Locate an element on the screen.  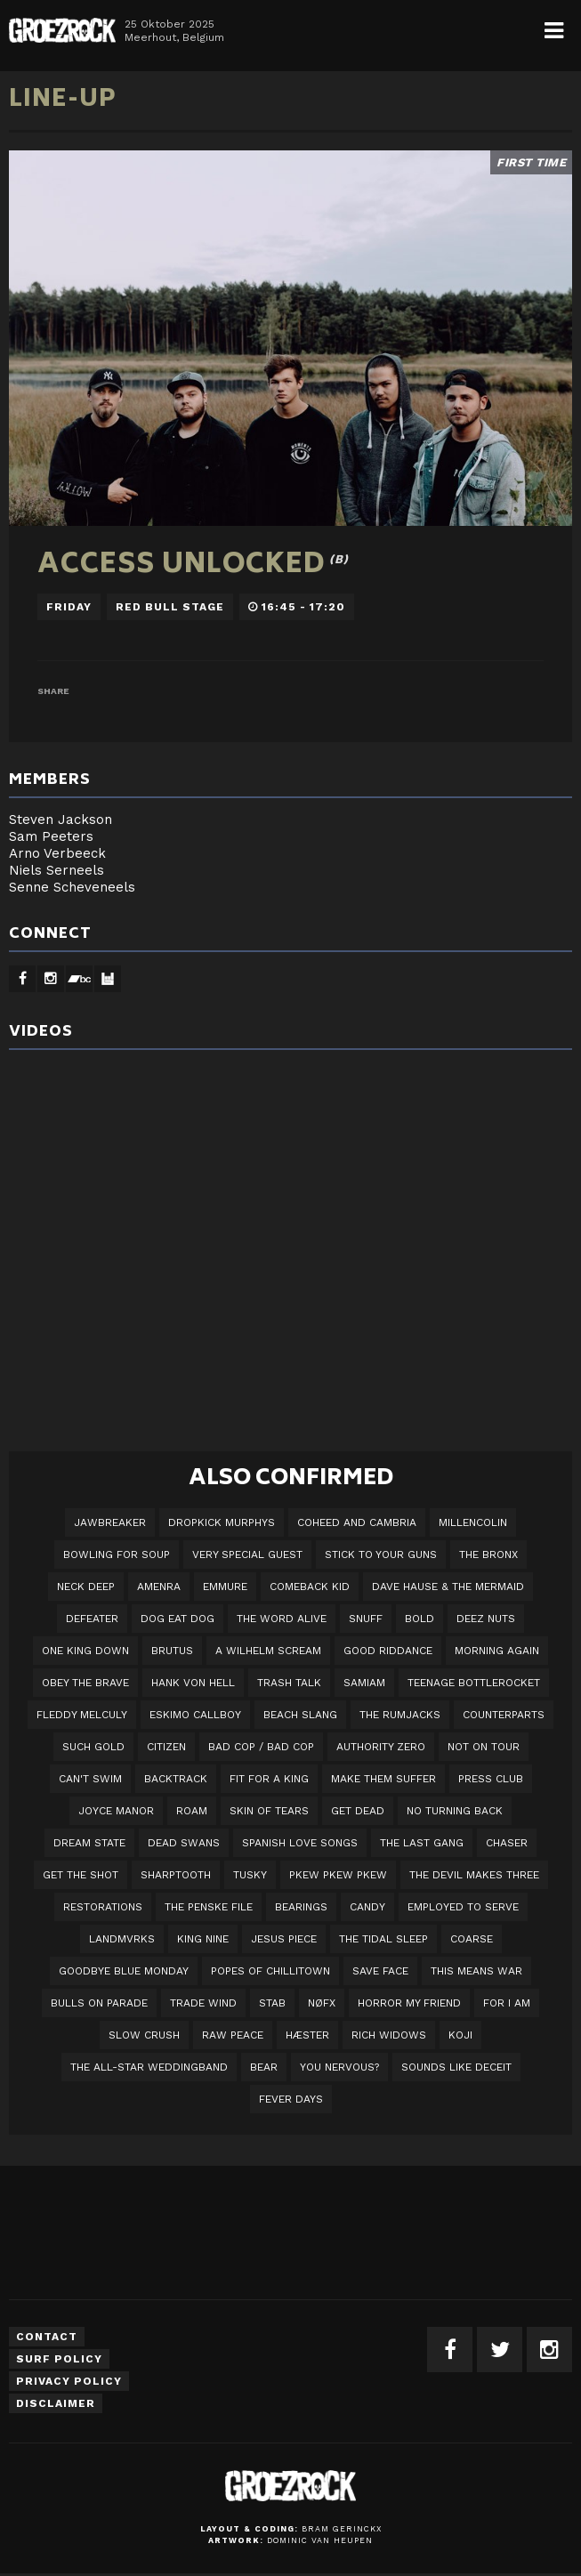
Teenage Bottlerocket is located at coordinates (474, 1682).